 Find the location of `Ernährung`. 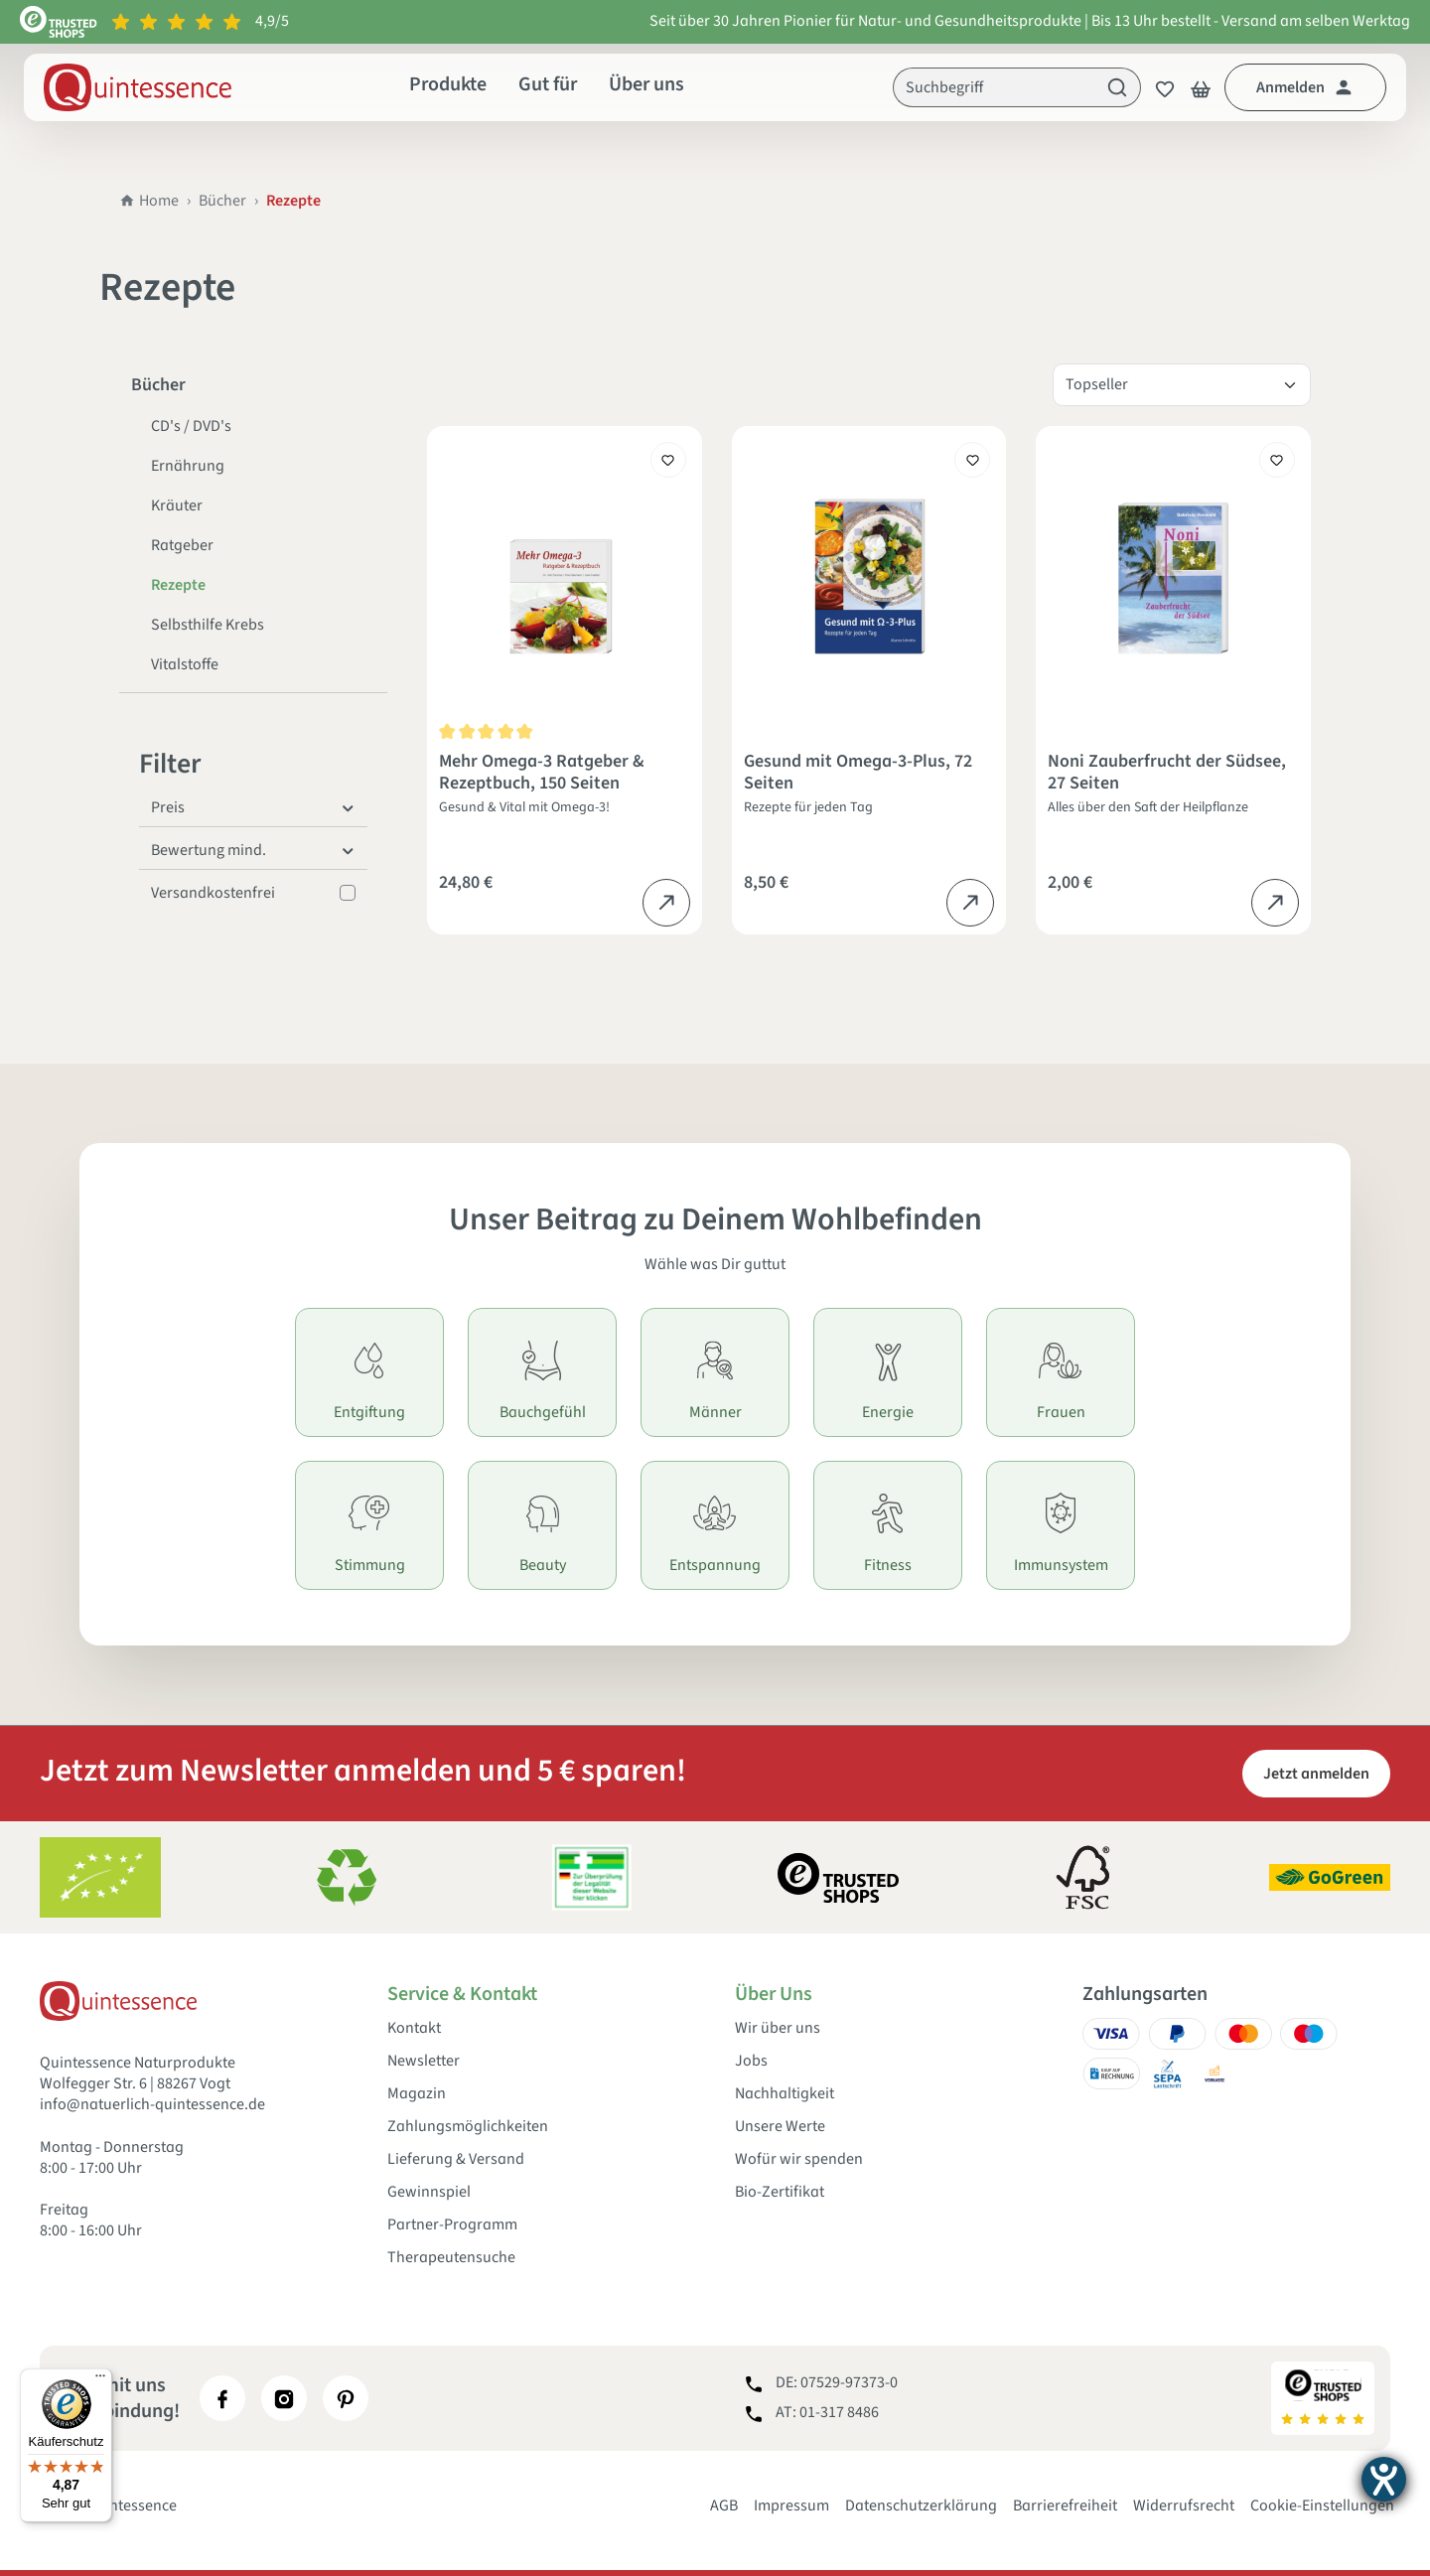

Ernährung is located at coordinates (187, 466).